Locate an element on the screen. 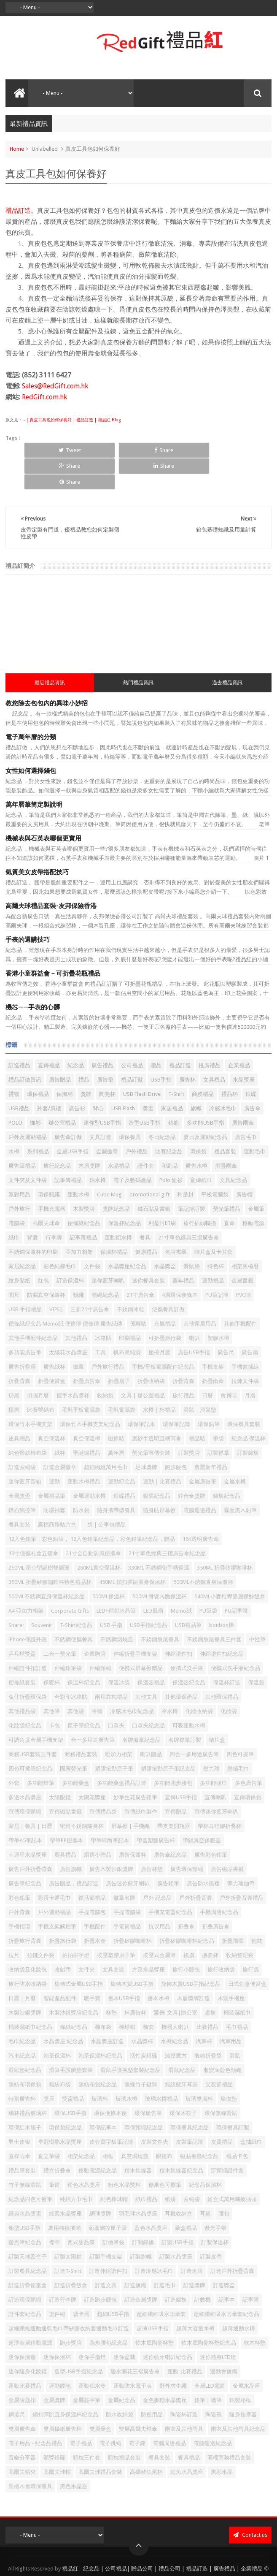 The height and width of the screenshot is (2576, 277). 電子鐘 is located at coordinates (137, 2411).